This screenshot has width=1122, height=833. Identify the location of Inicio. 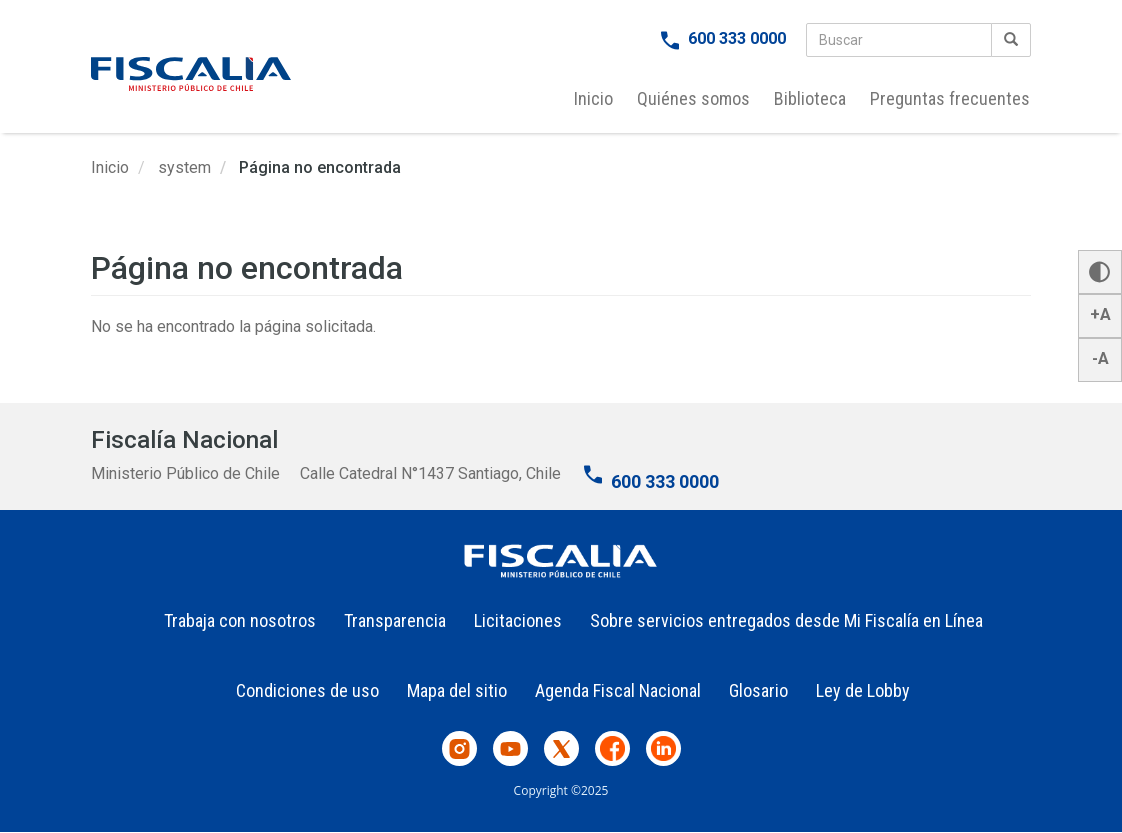
(593, 98).